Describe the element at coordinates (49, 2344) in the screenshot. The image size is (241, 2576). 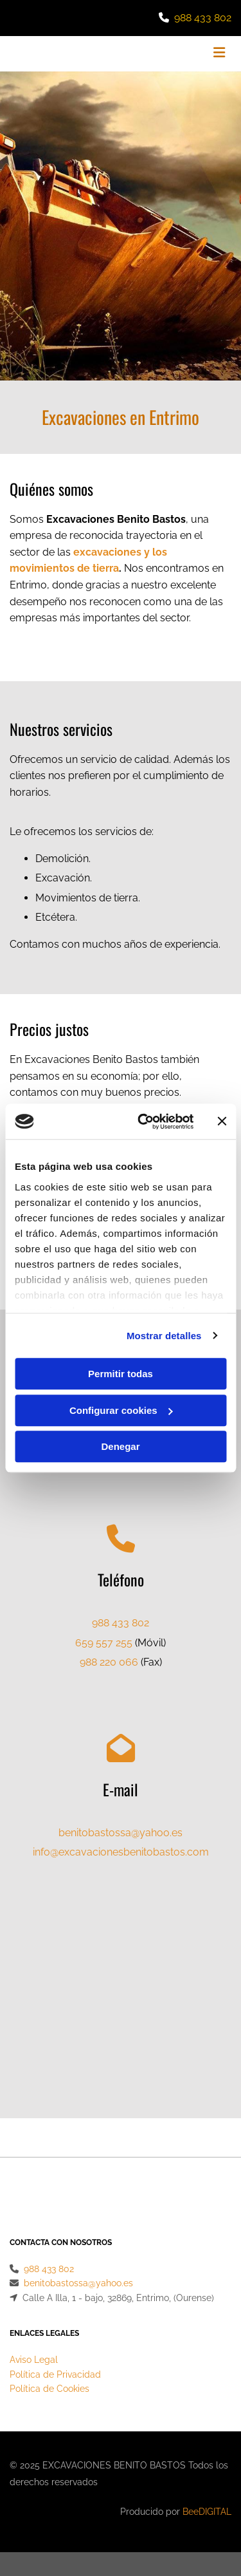
I see `Política de Cookies` at that location.